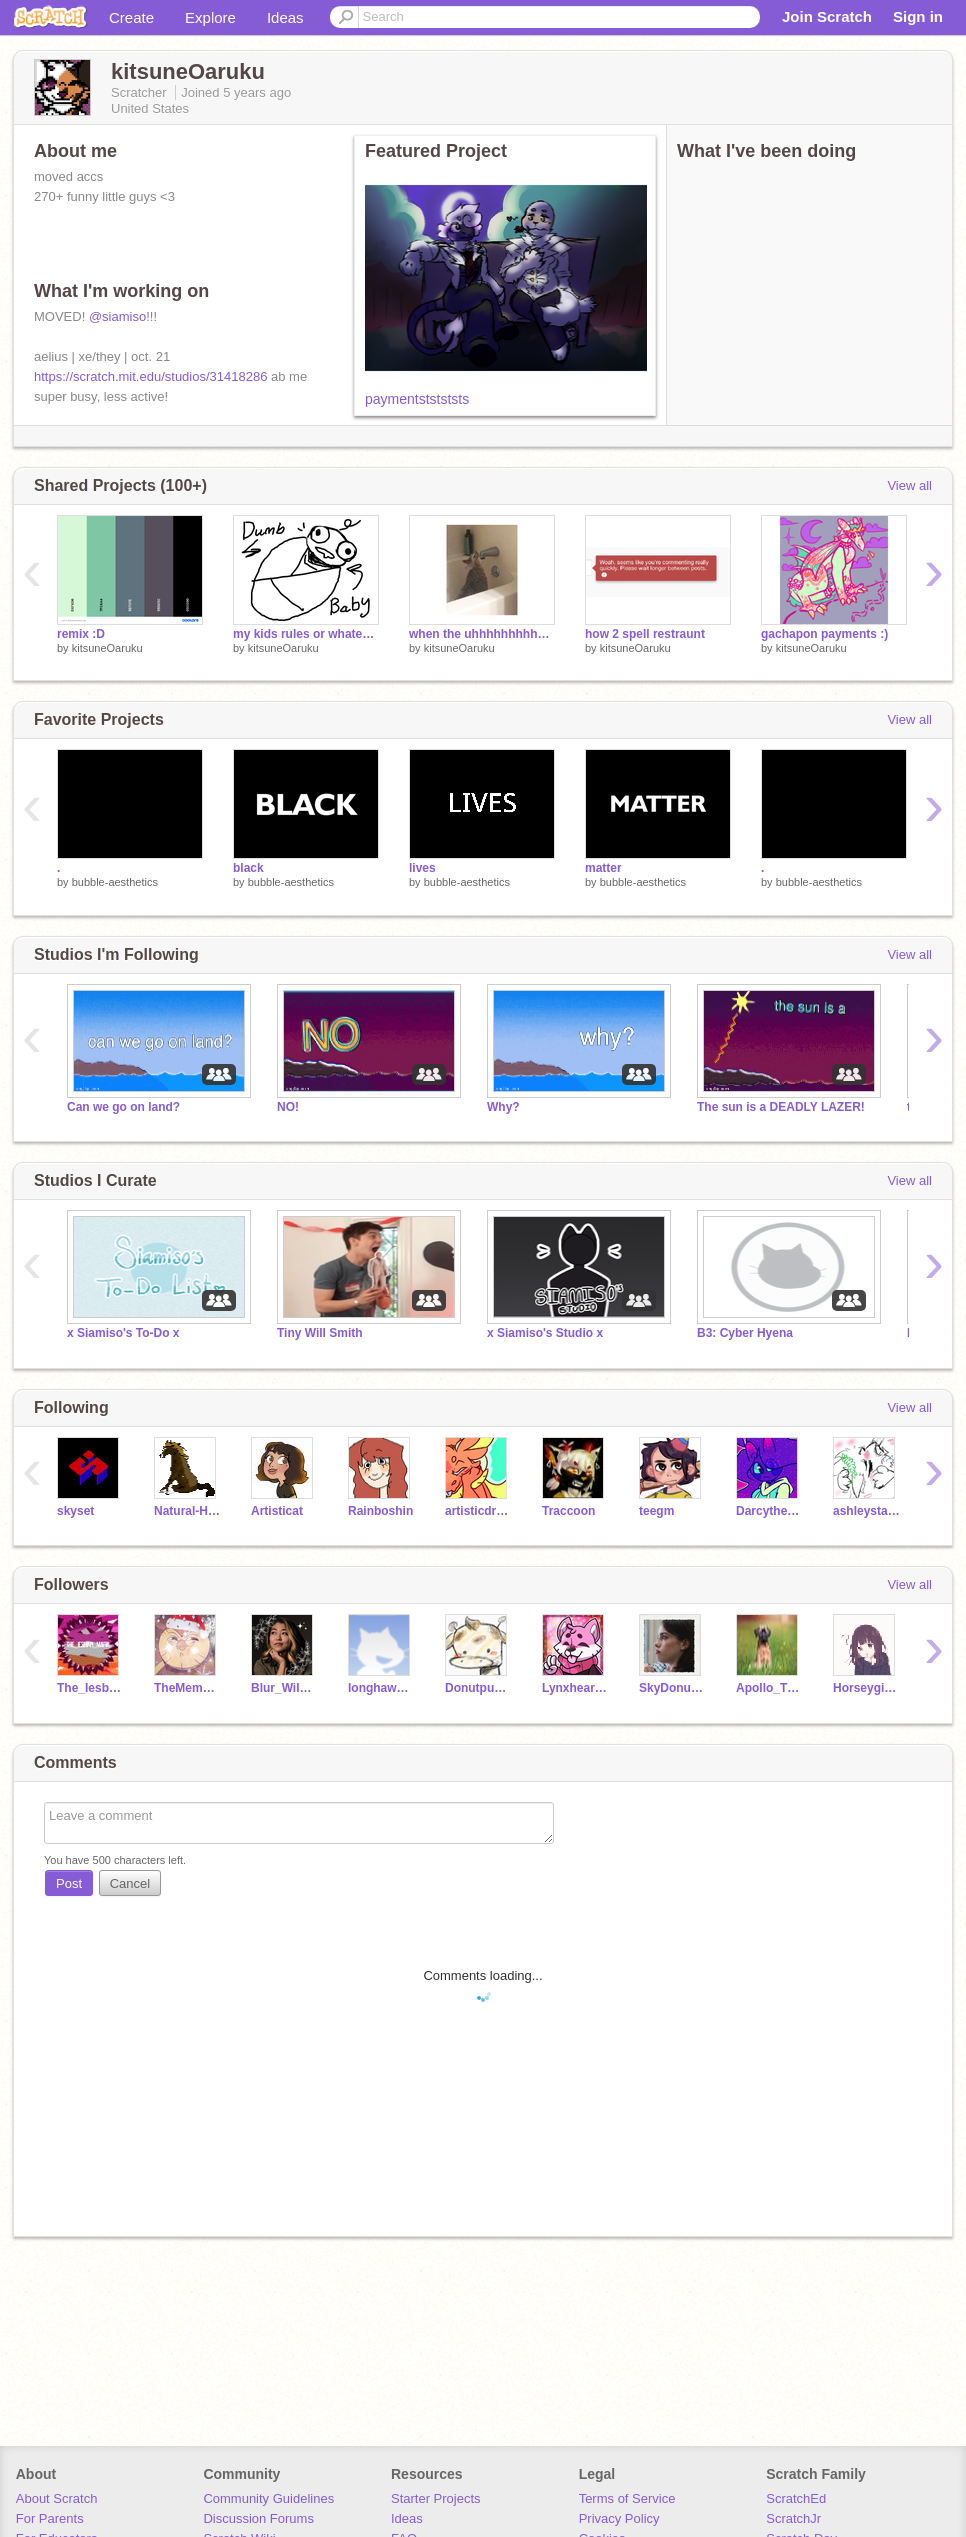 The height and width of the screenshot is (2537, 966). Describe the element at coordinates (422, 868) in the screenshot. I see `lives` at that location.